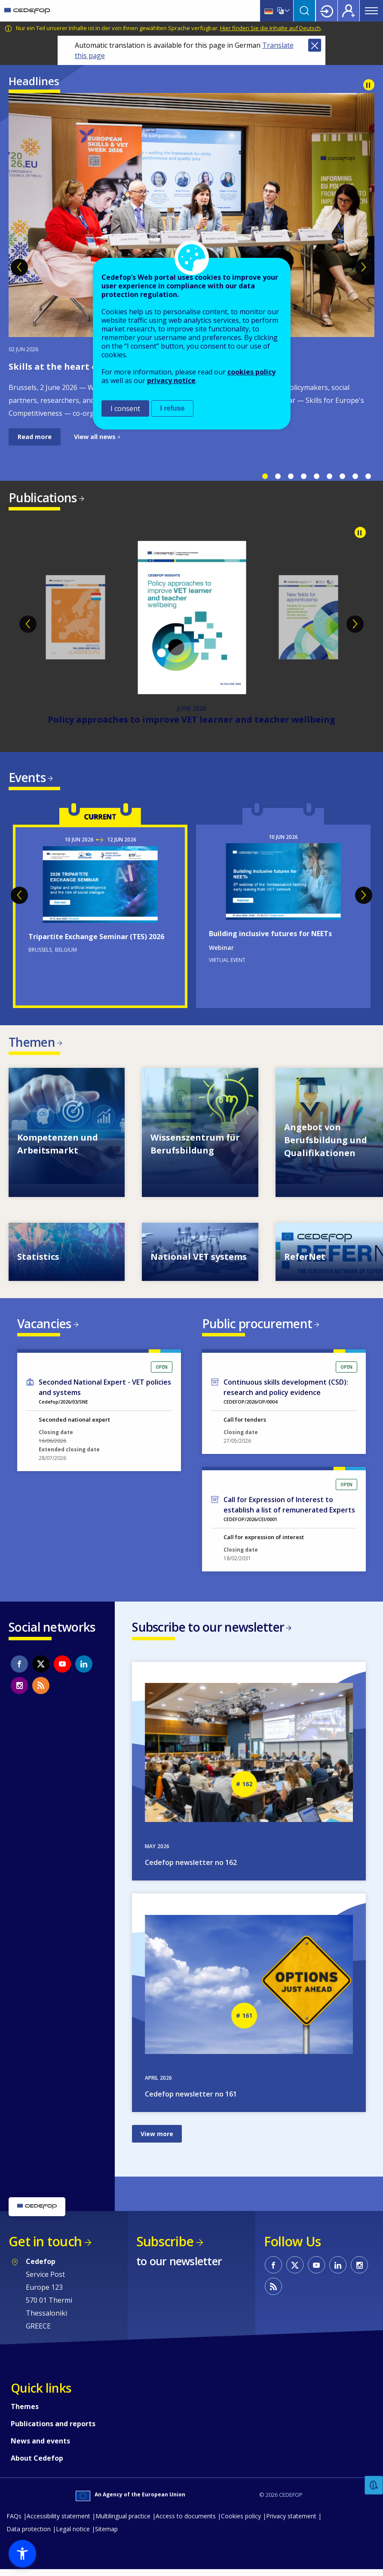 The height and width of the screenshot is (2576, 383). I want to click on Read more, so click(35, 437).